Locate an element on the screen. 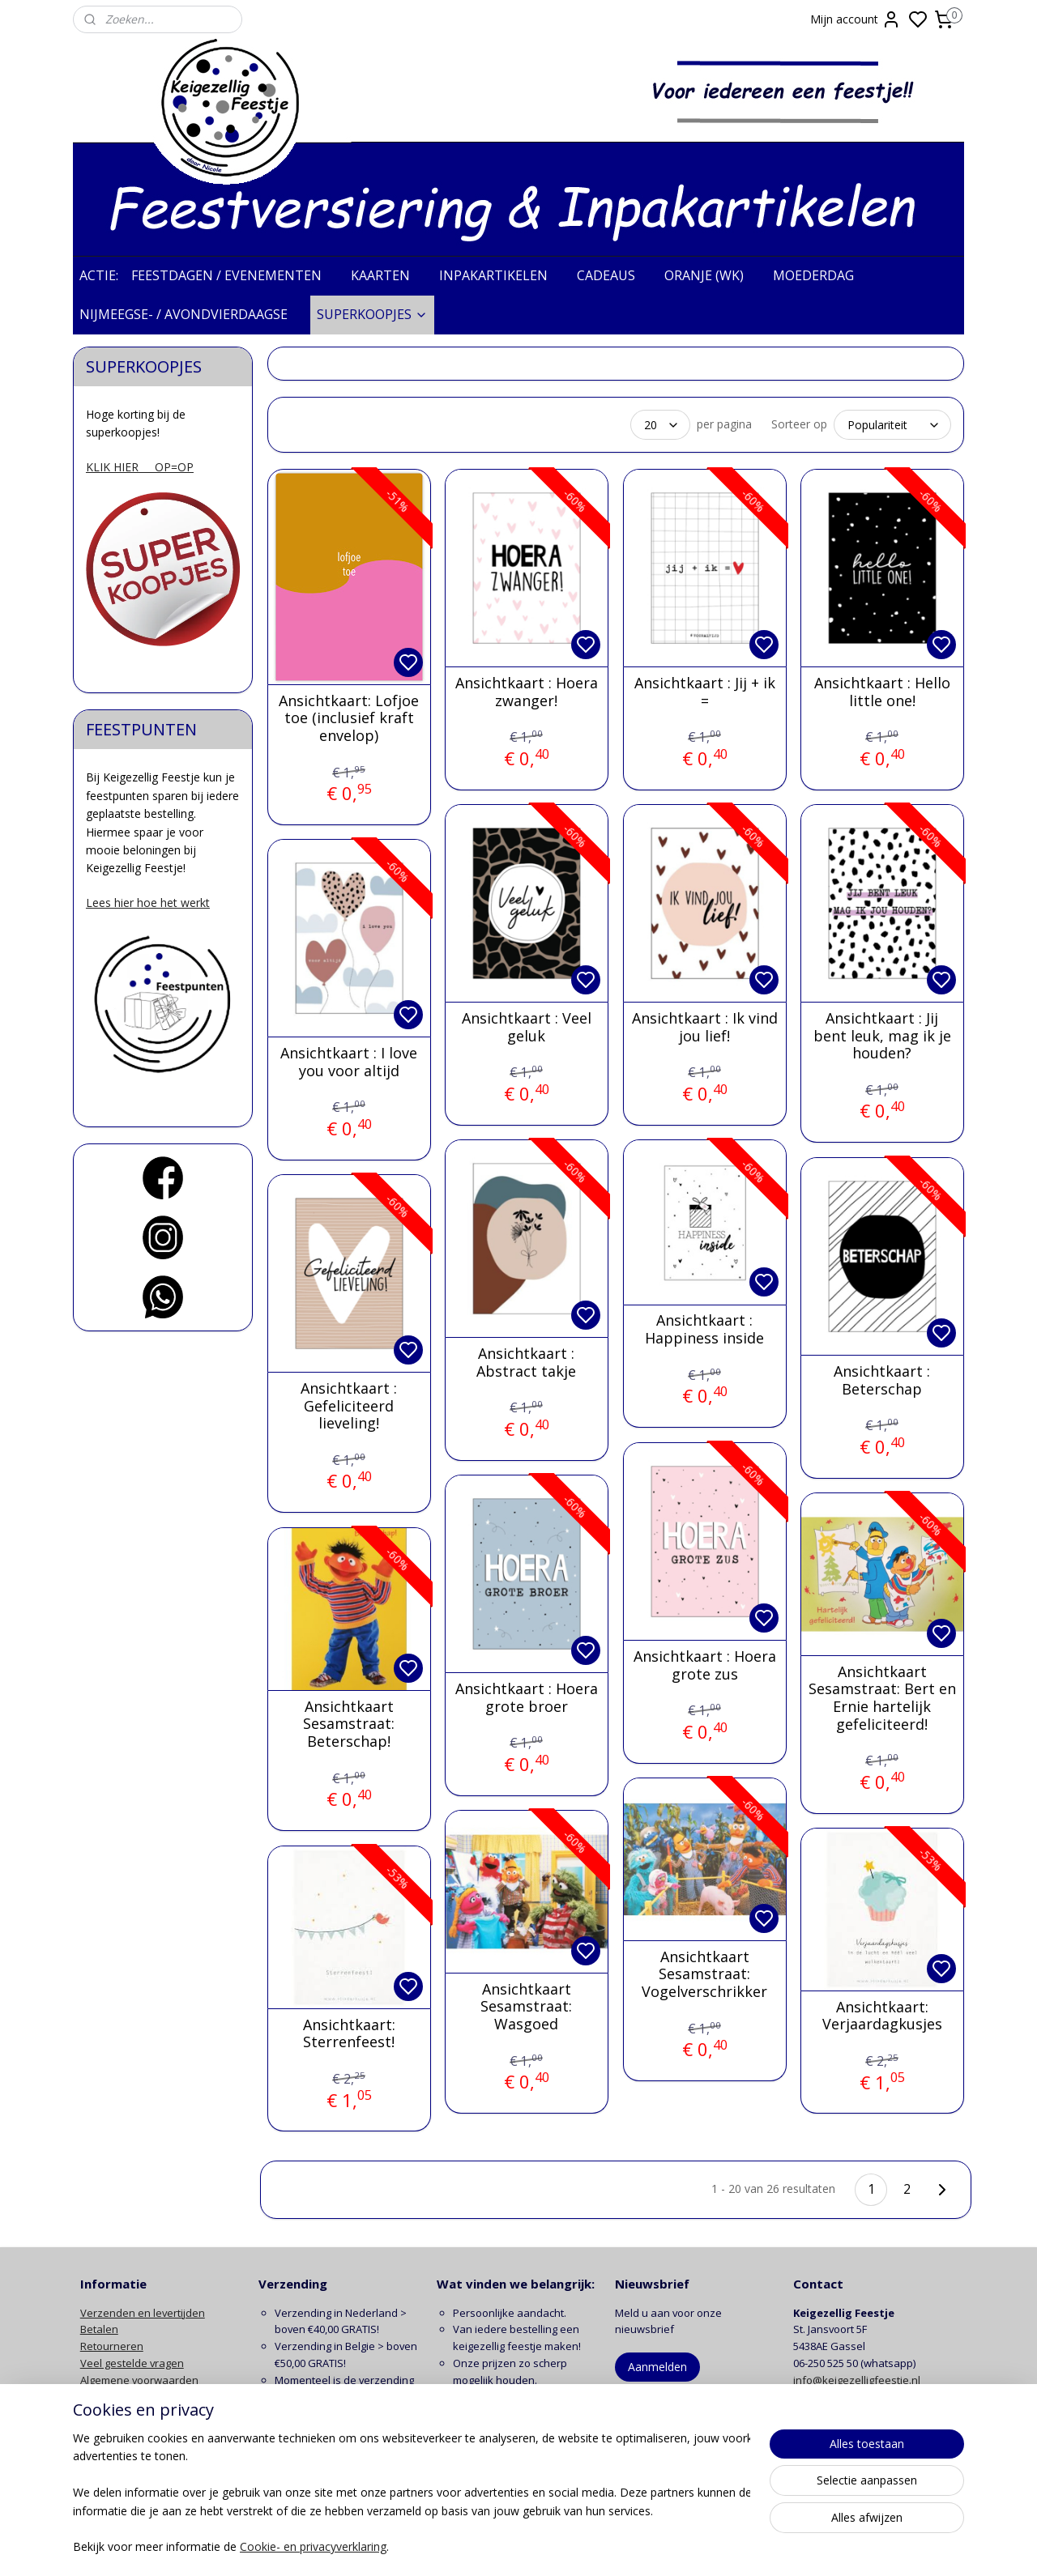 The height and width of the screenshot is (2576, 1037). Ansichtkaart : Hello little one! is located at coordinates (881, 692).